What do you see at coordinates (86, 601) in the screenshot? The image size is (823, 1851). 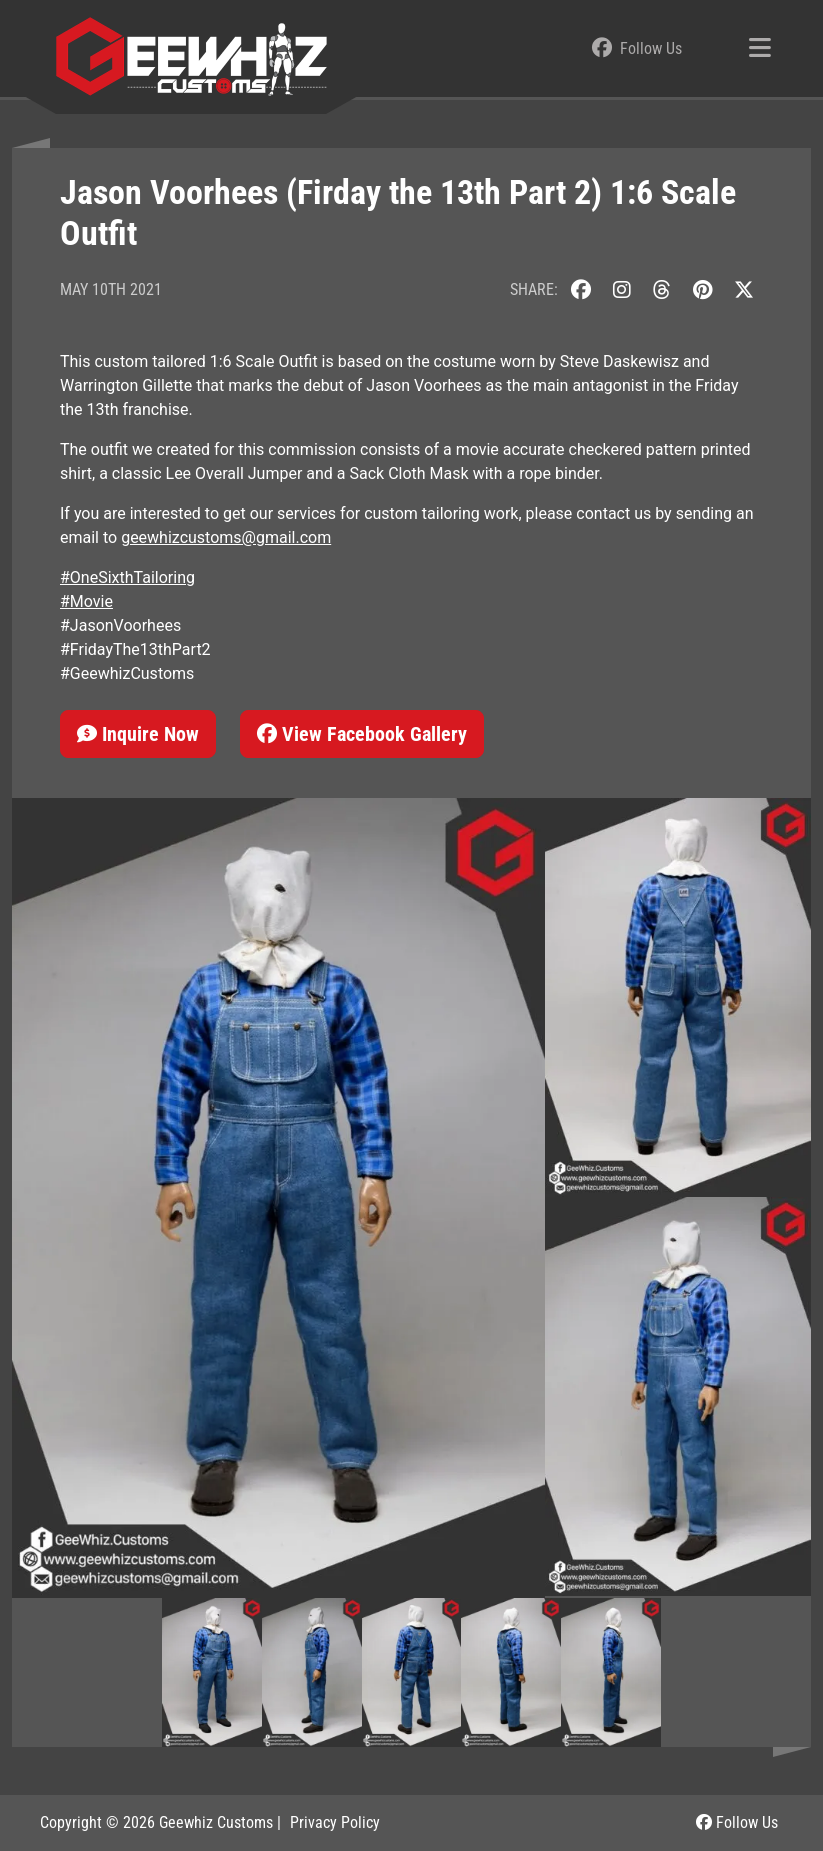 I see `#Movie` at bounding box center [86, 601].